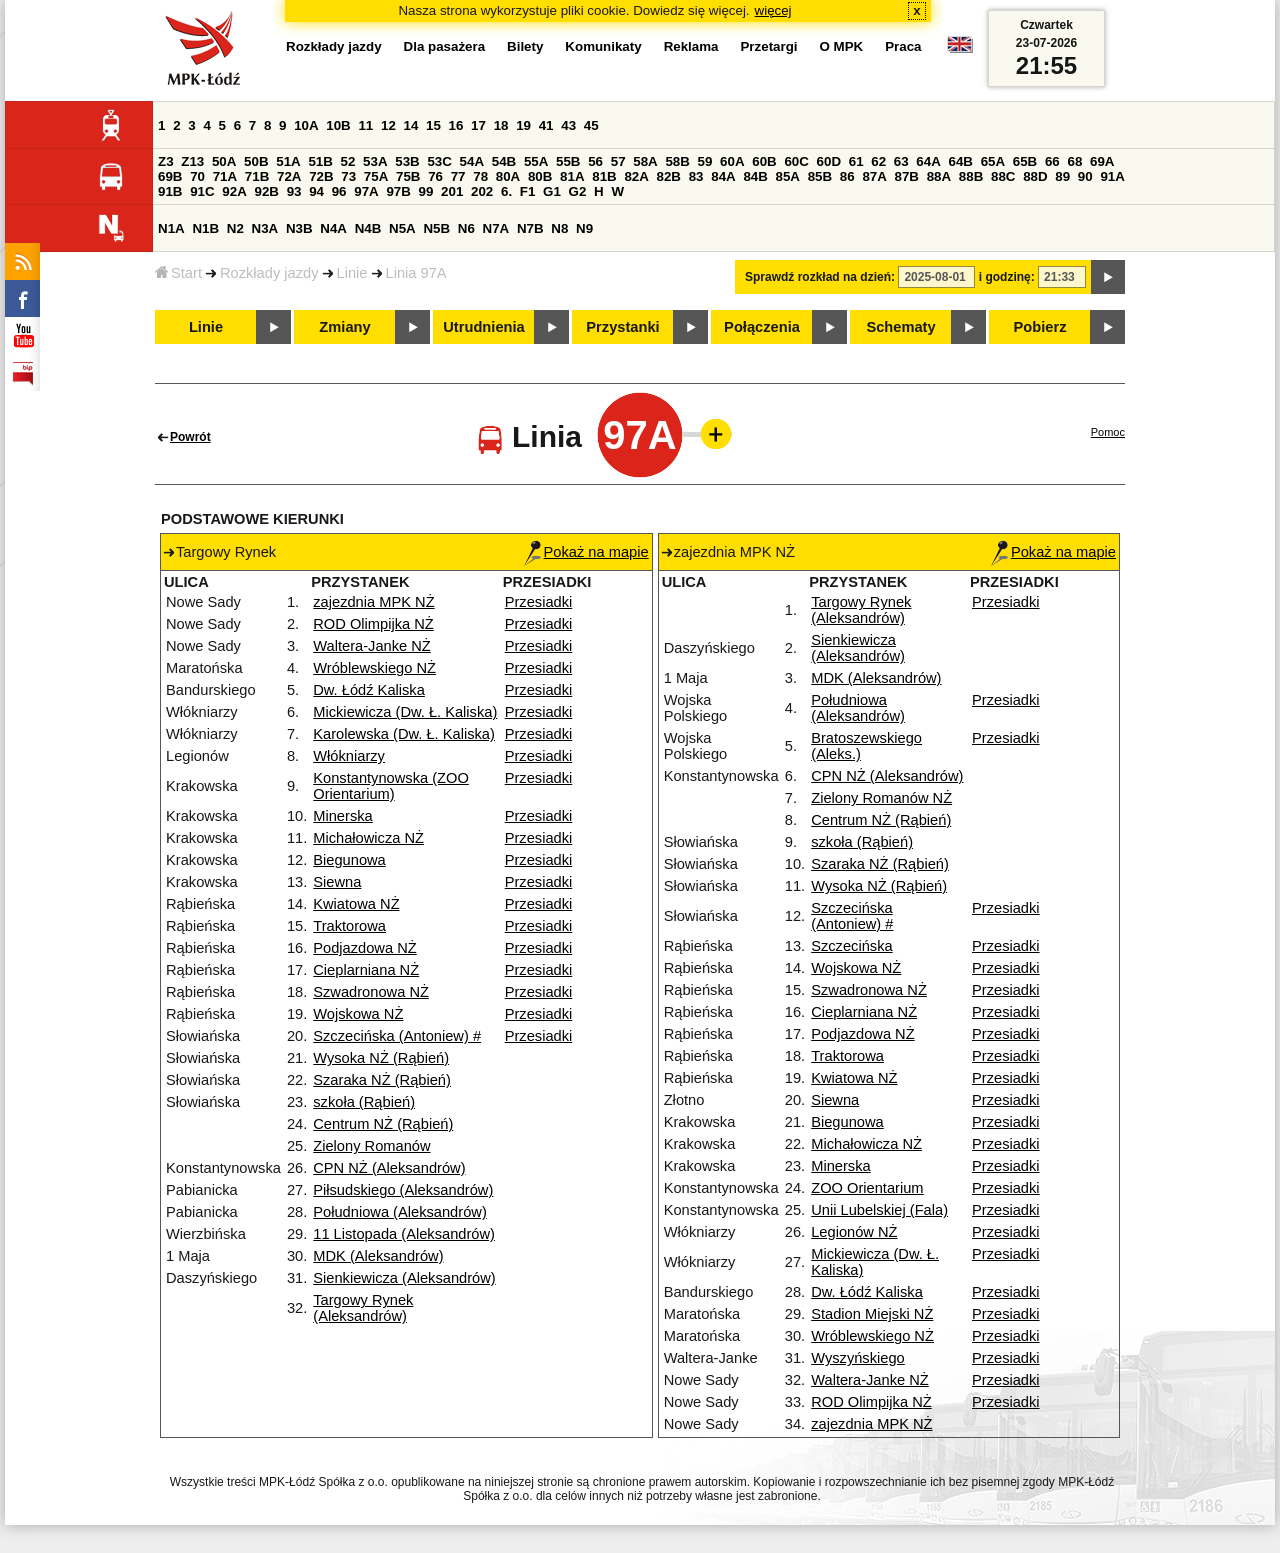 The image size is (1280, 1553). I want to click on Podjazdowa NŻ, so click(364, 948).